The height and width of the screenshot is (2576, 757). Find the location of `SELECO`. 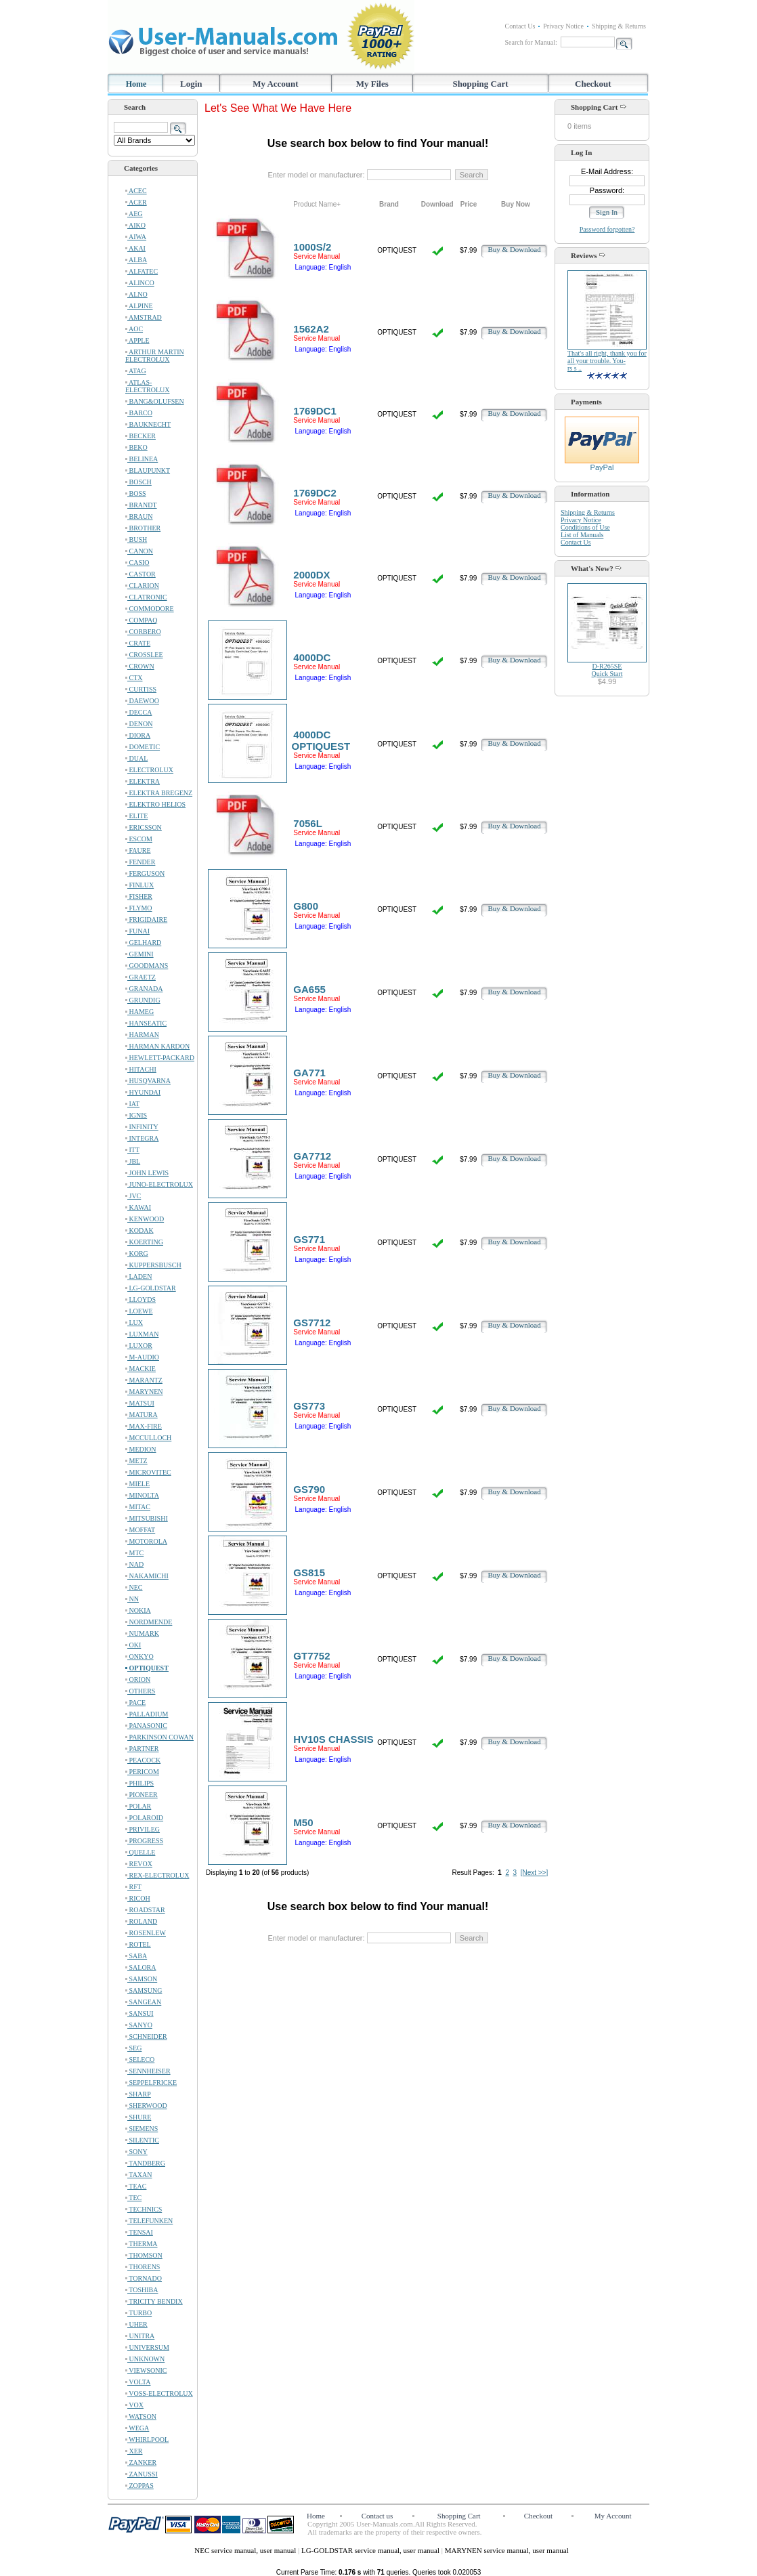

SELECO is located at coordinates (139, 2059).